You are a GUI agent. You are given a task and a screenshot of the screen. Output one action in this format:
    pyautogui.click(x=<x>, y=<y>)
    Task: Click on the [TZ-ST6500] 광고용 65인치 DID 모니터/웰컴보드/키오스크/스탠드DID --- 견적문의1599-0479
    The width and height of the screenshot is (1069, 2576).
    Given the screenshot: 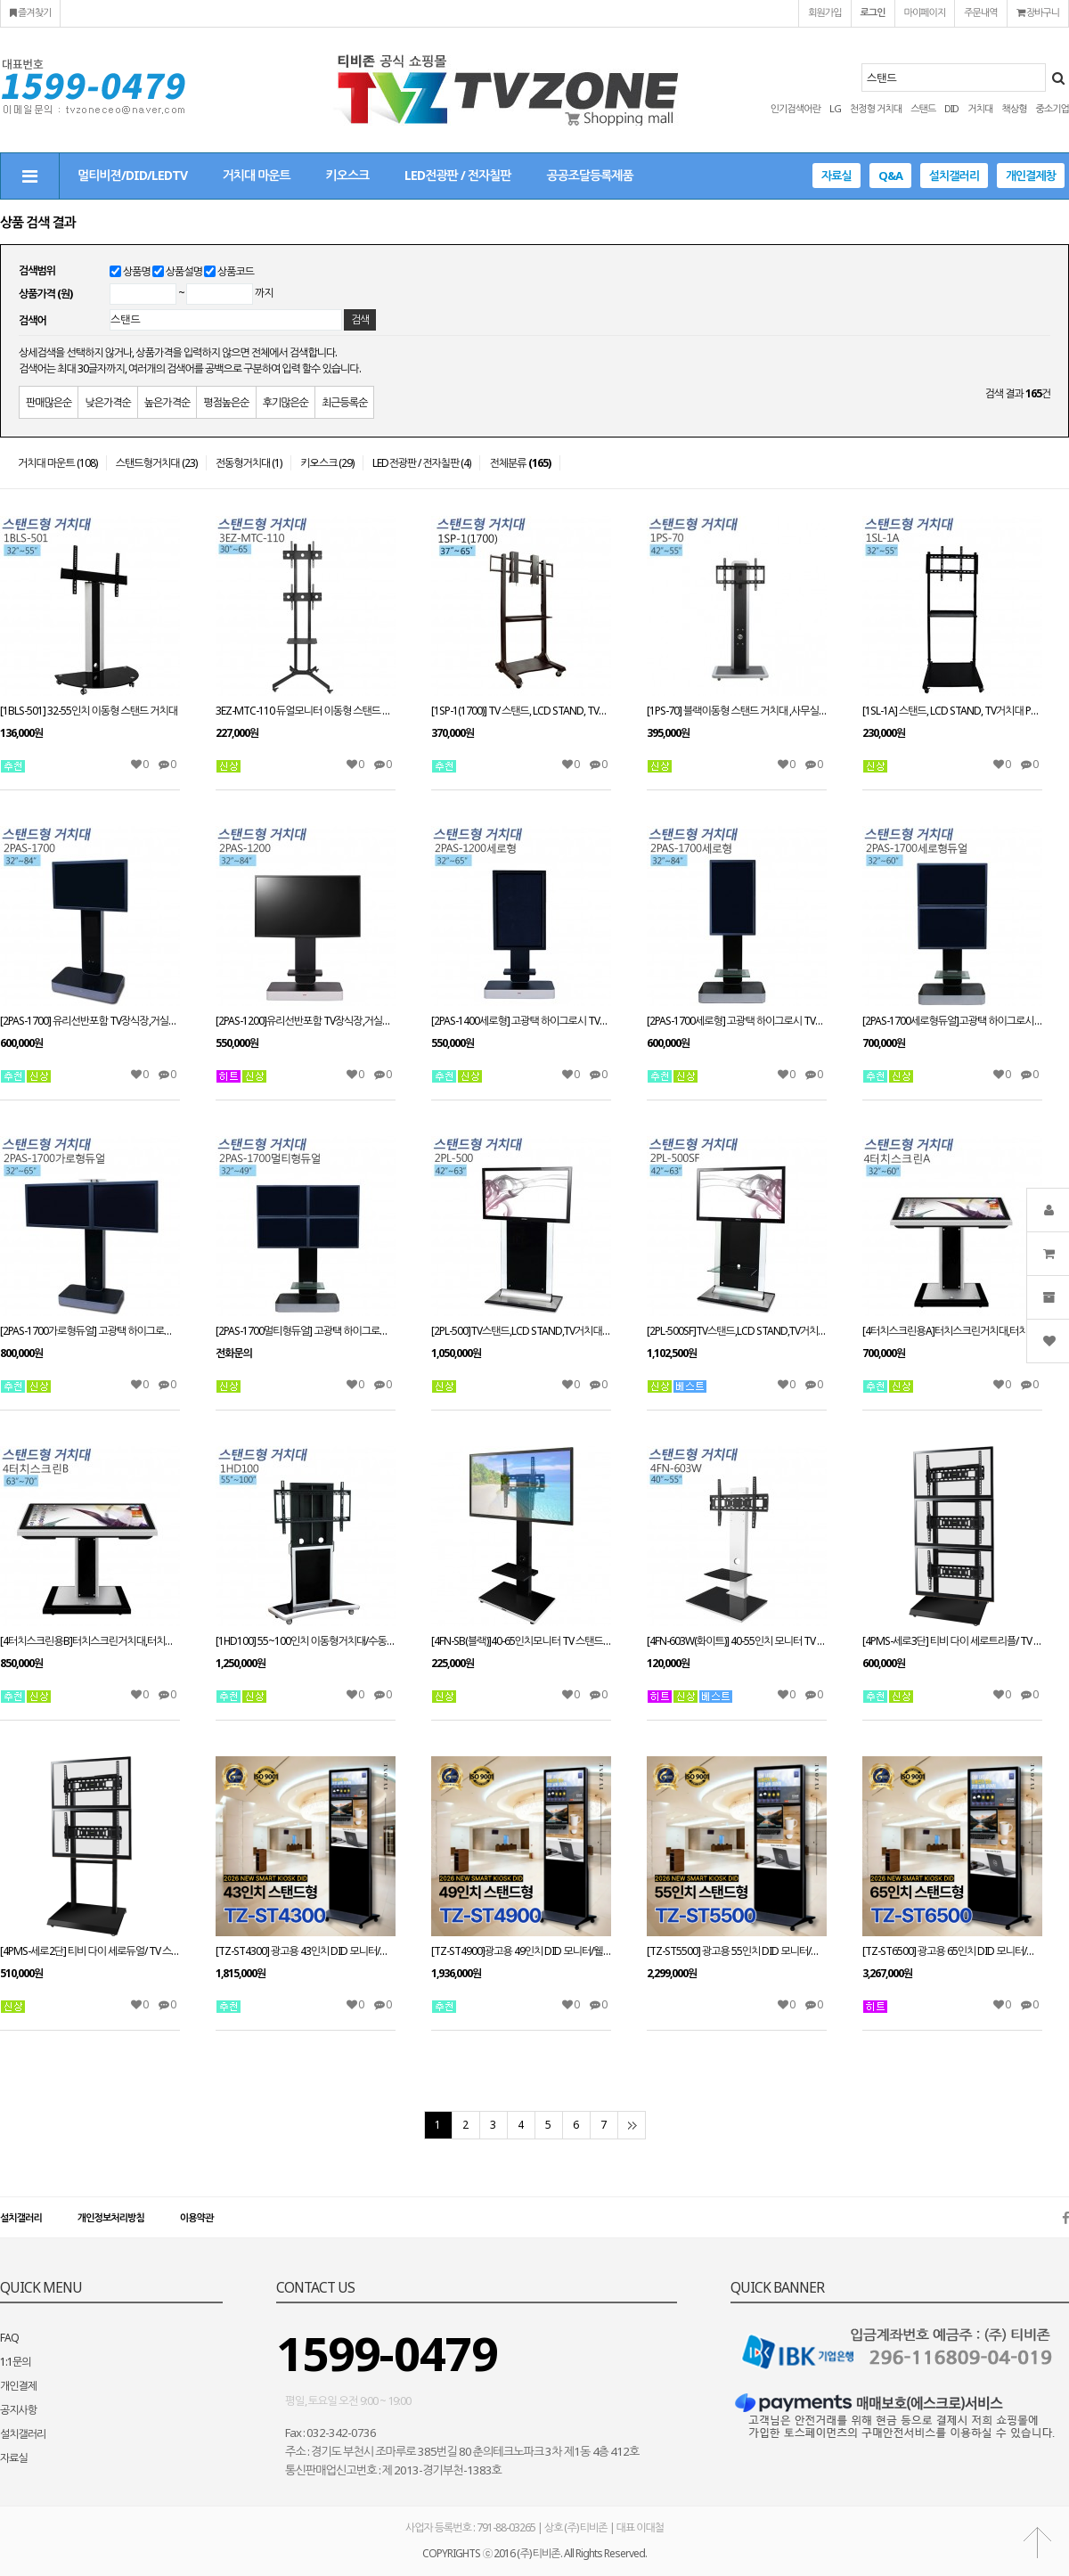 What is the action you would take?
    pyautogui.click(x=952, y=1951)
    